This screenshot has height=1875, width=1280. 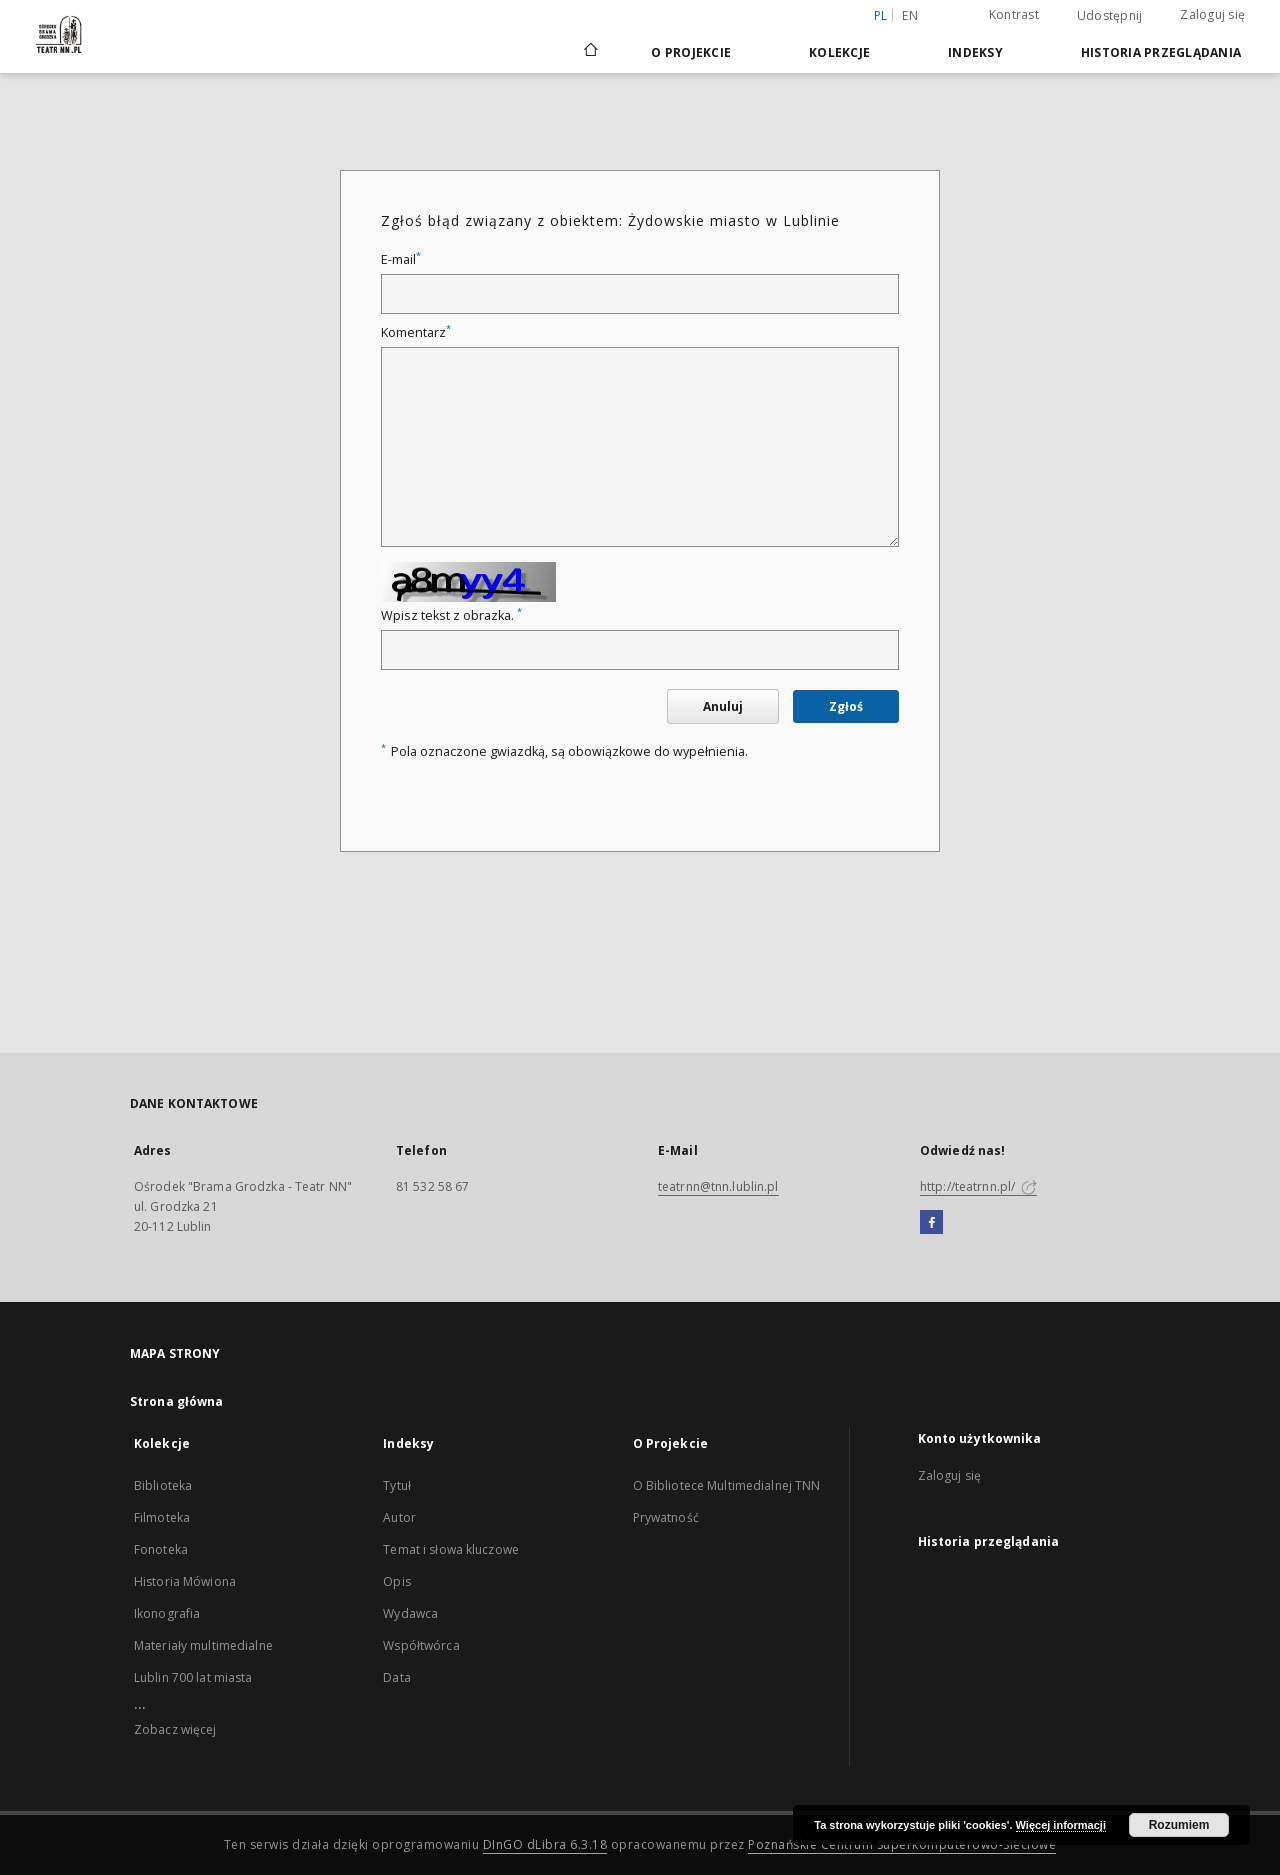 I want to click on Temat i słowa kluczowe, so click(x=451, y=1549).